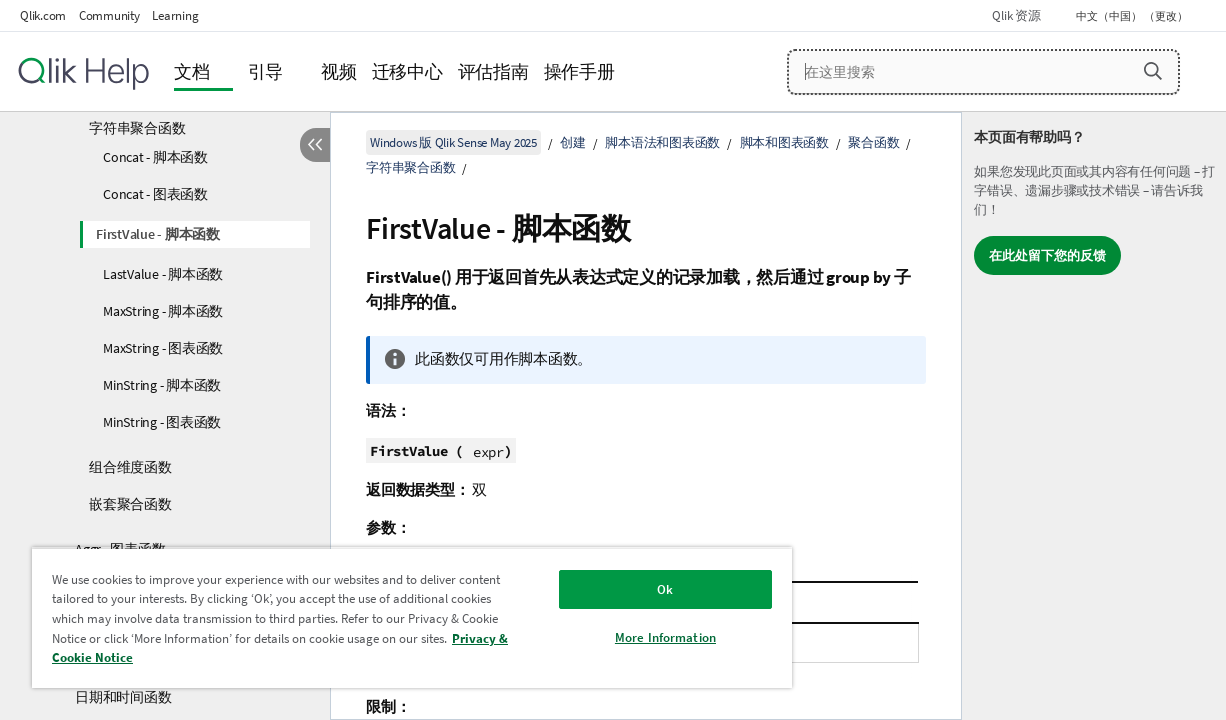  Describe the element at coordinates (43, 15) in the screenshot. I see `Qlik.com` at that location.